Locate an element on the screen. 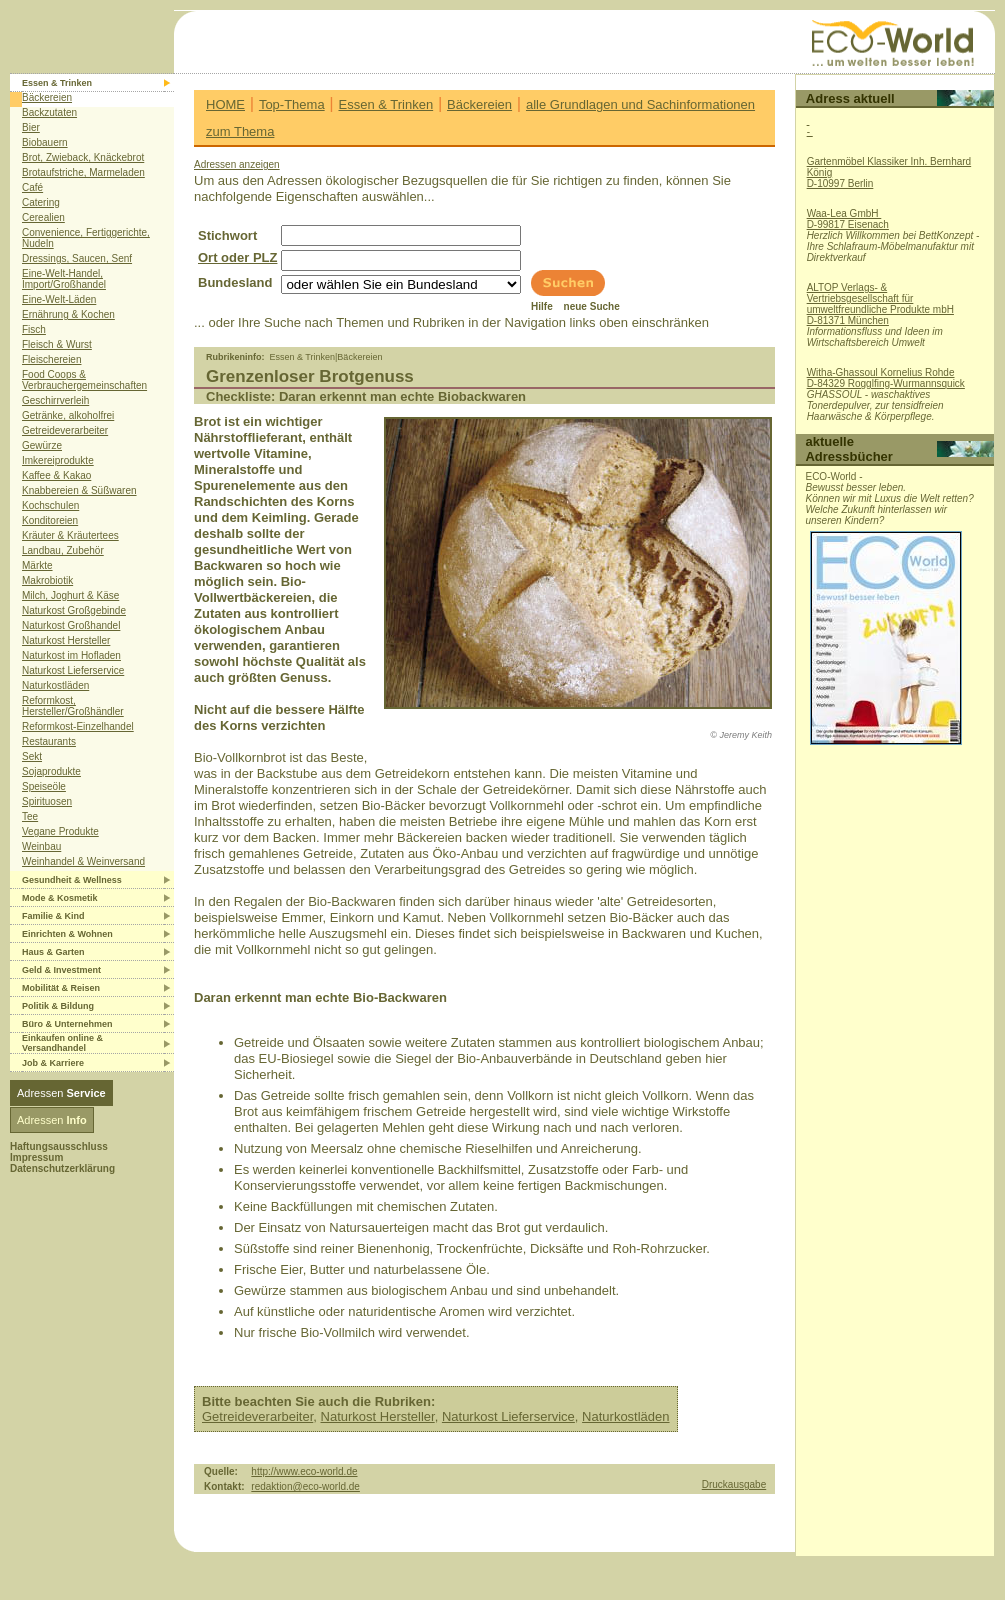 The width and height of the screenshot is (1005, 1600). Naturkost Großgebinde is located at coordinates (74, 610).